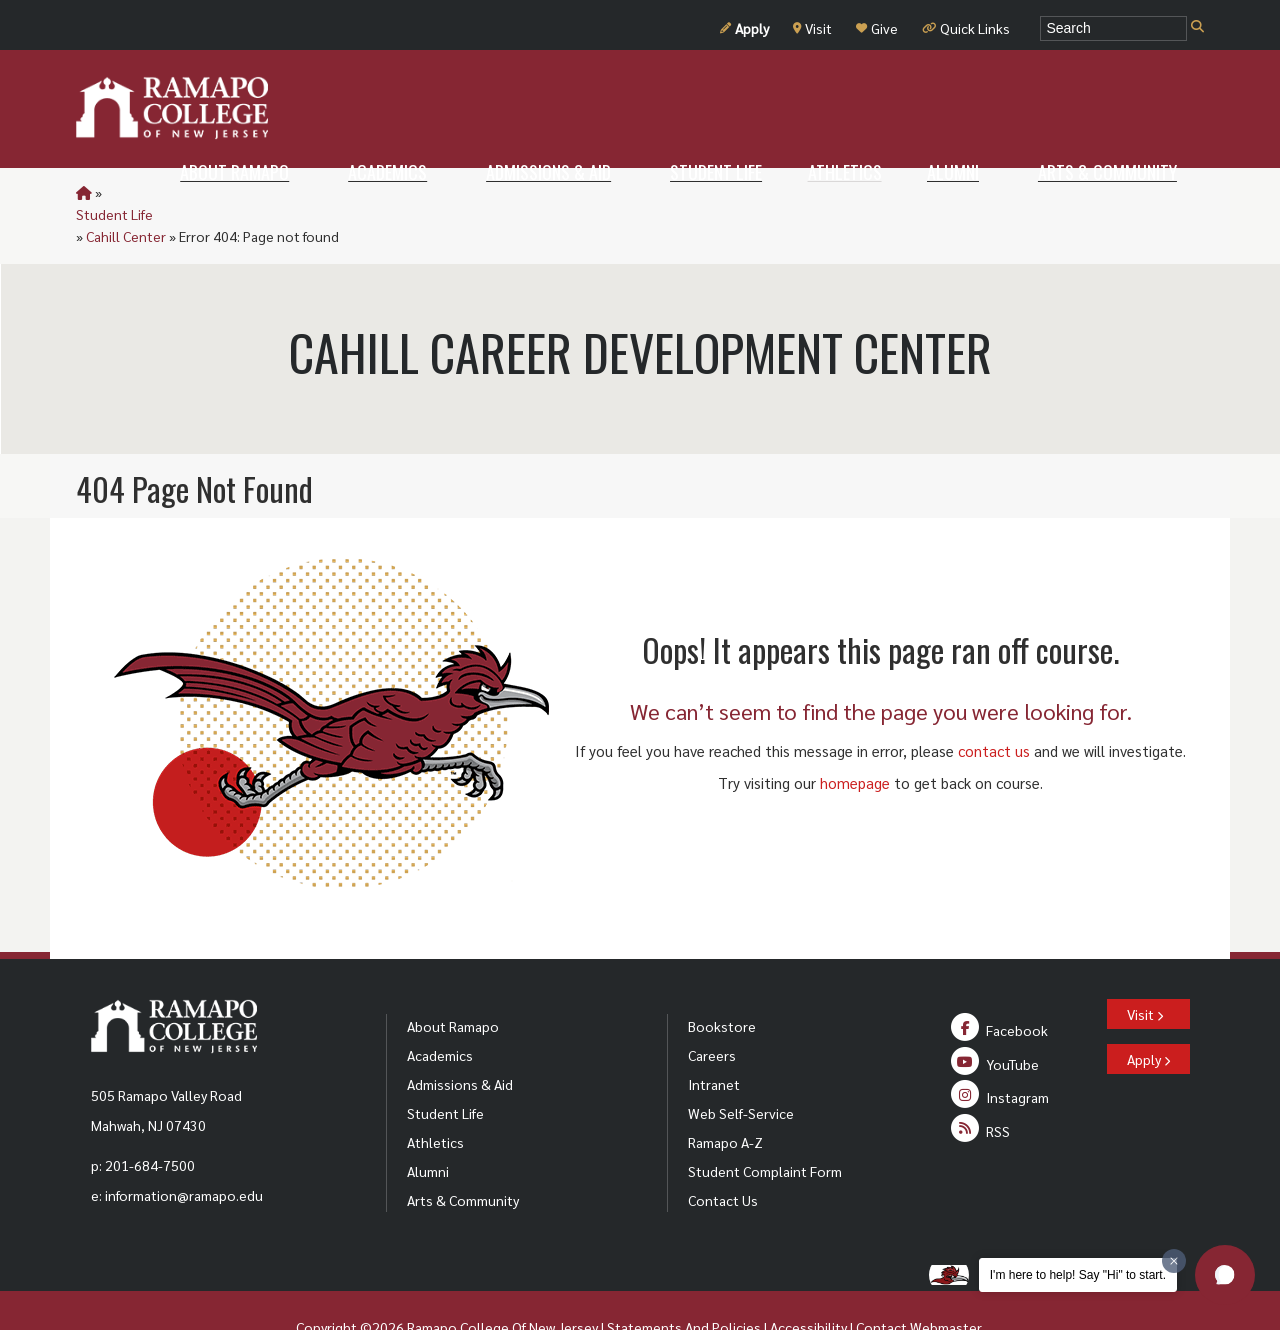 Image resolution: width=1280 pixels, height=1330 pixels. I want to click on Alumni, so click(428, 1127).